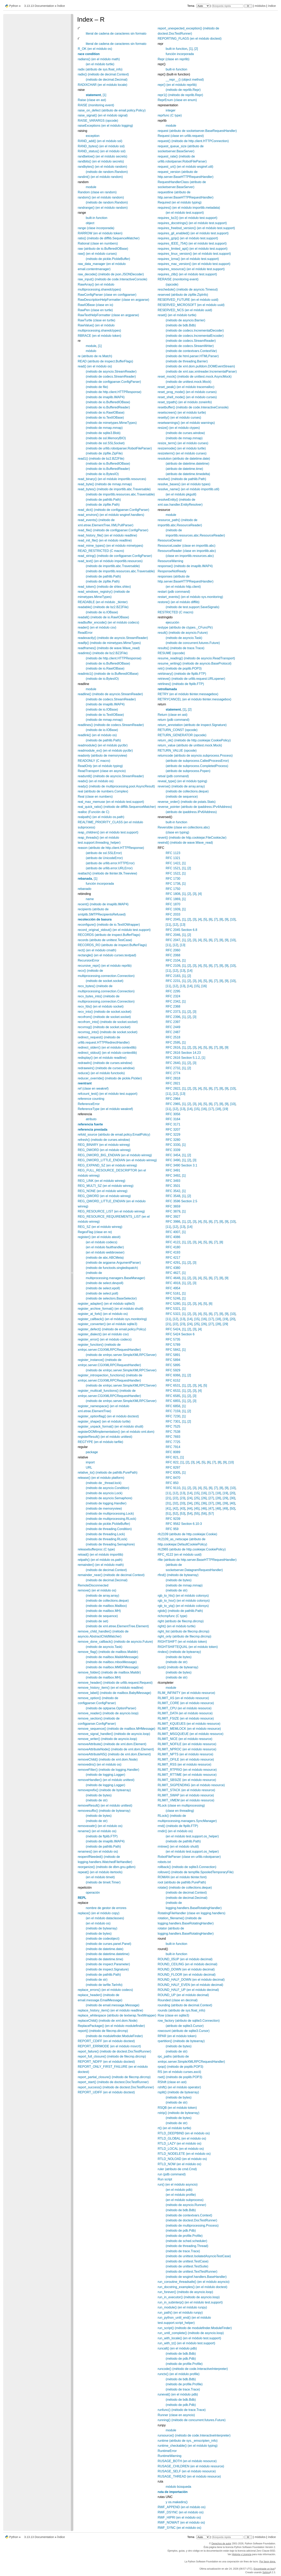 The height and width of the screenshot is (2576, 281). I want to click on randbits() (en el módulo secrets), so click(101, 161).